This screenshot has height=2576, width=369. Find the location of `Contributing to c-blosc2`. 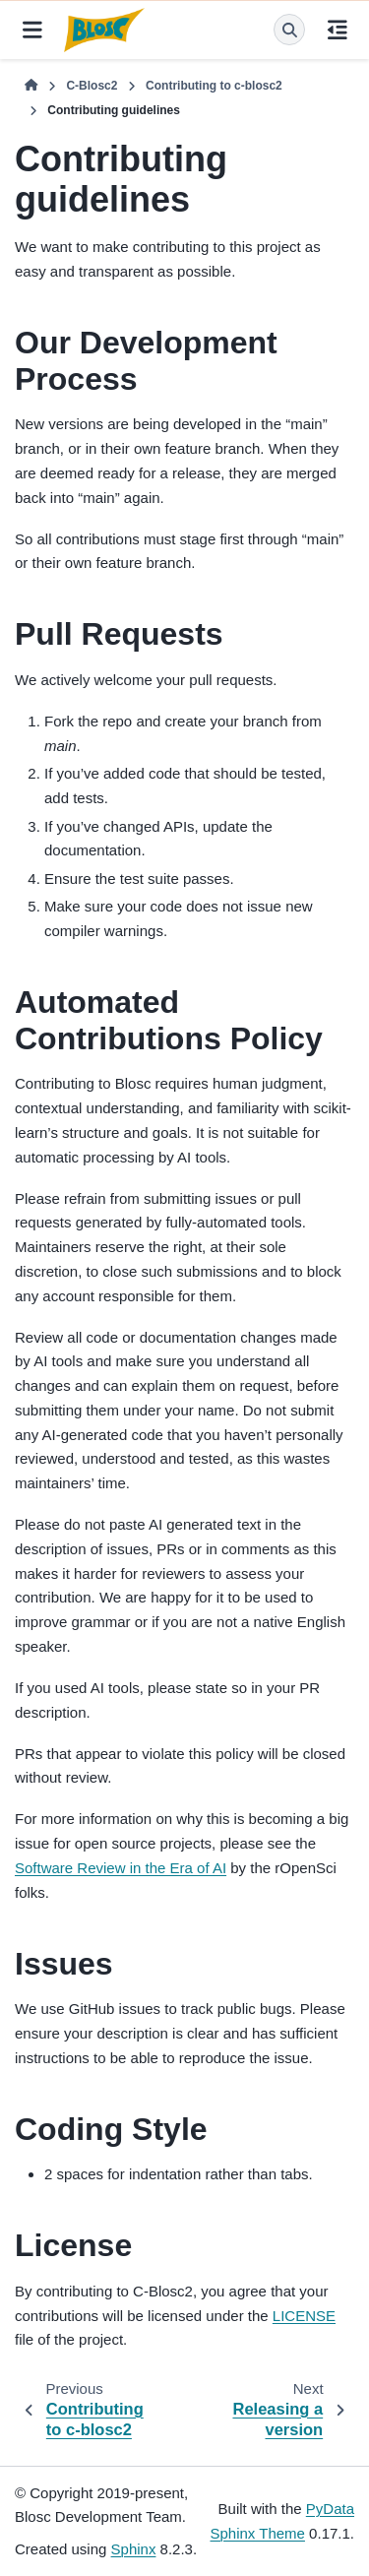

Contributing to c-blosc2 is located at coordinates (214, 86).